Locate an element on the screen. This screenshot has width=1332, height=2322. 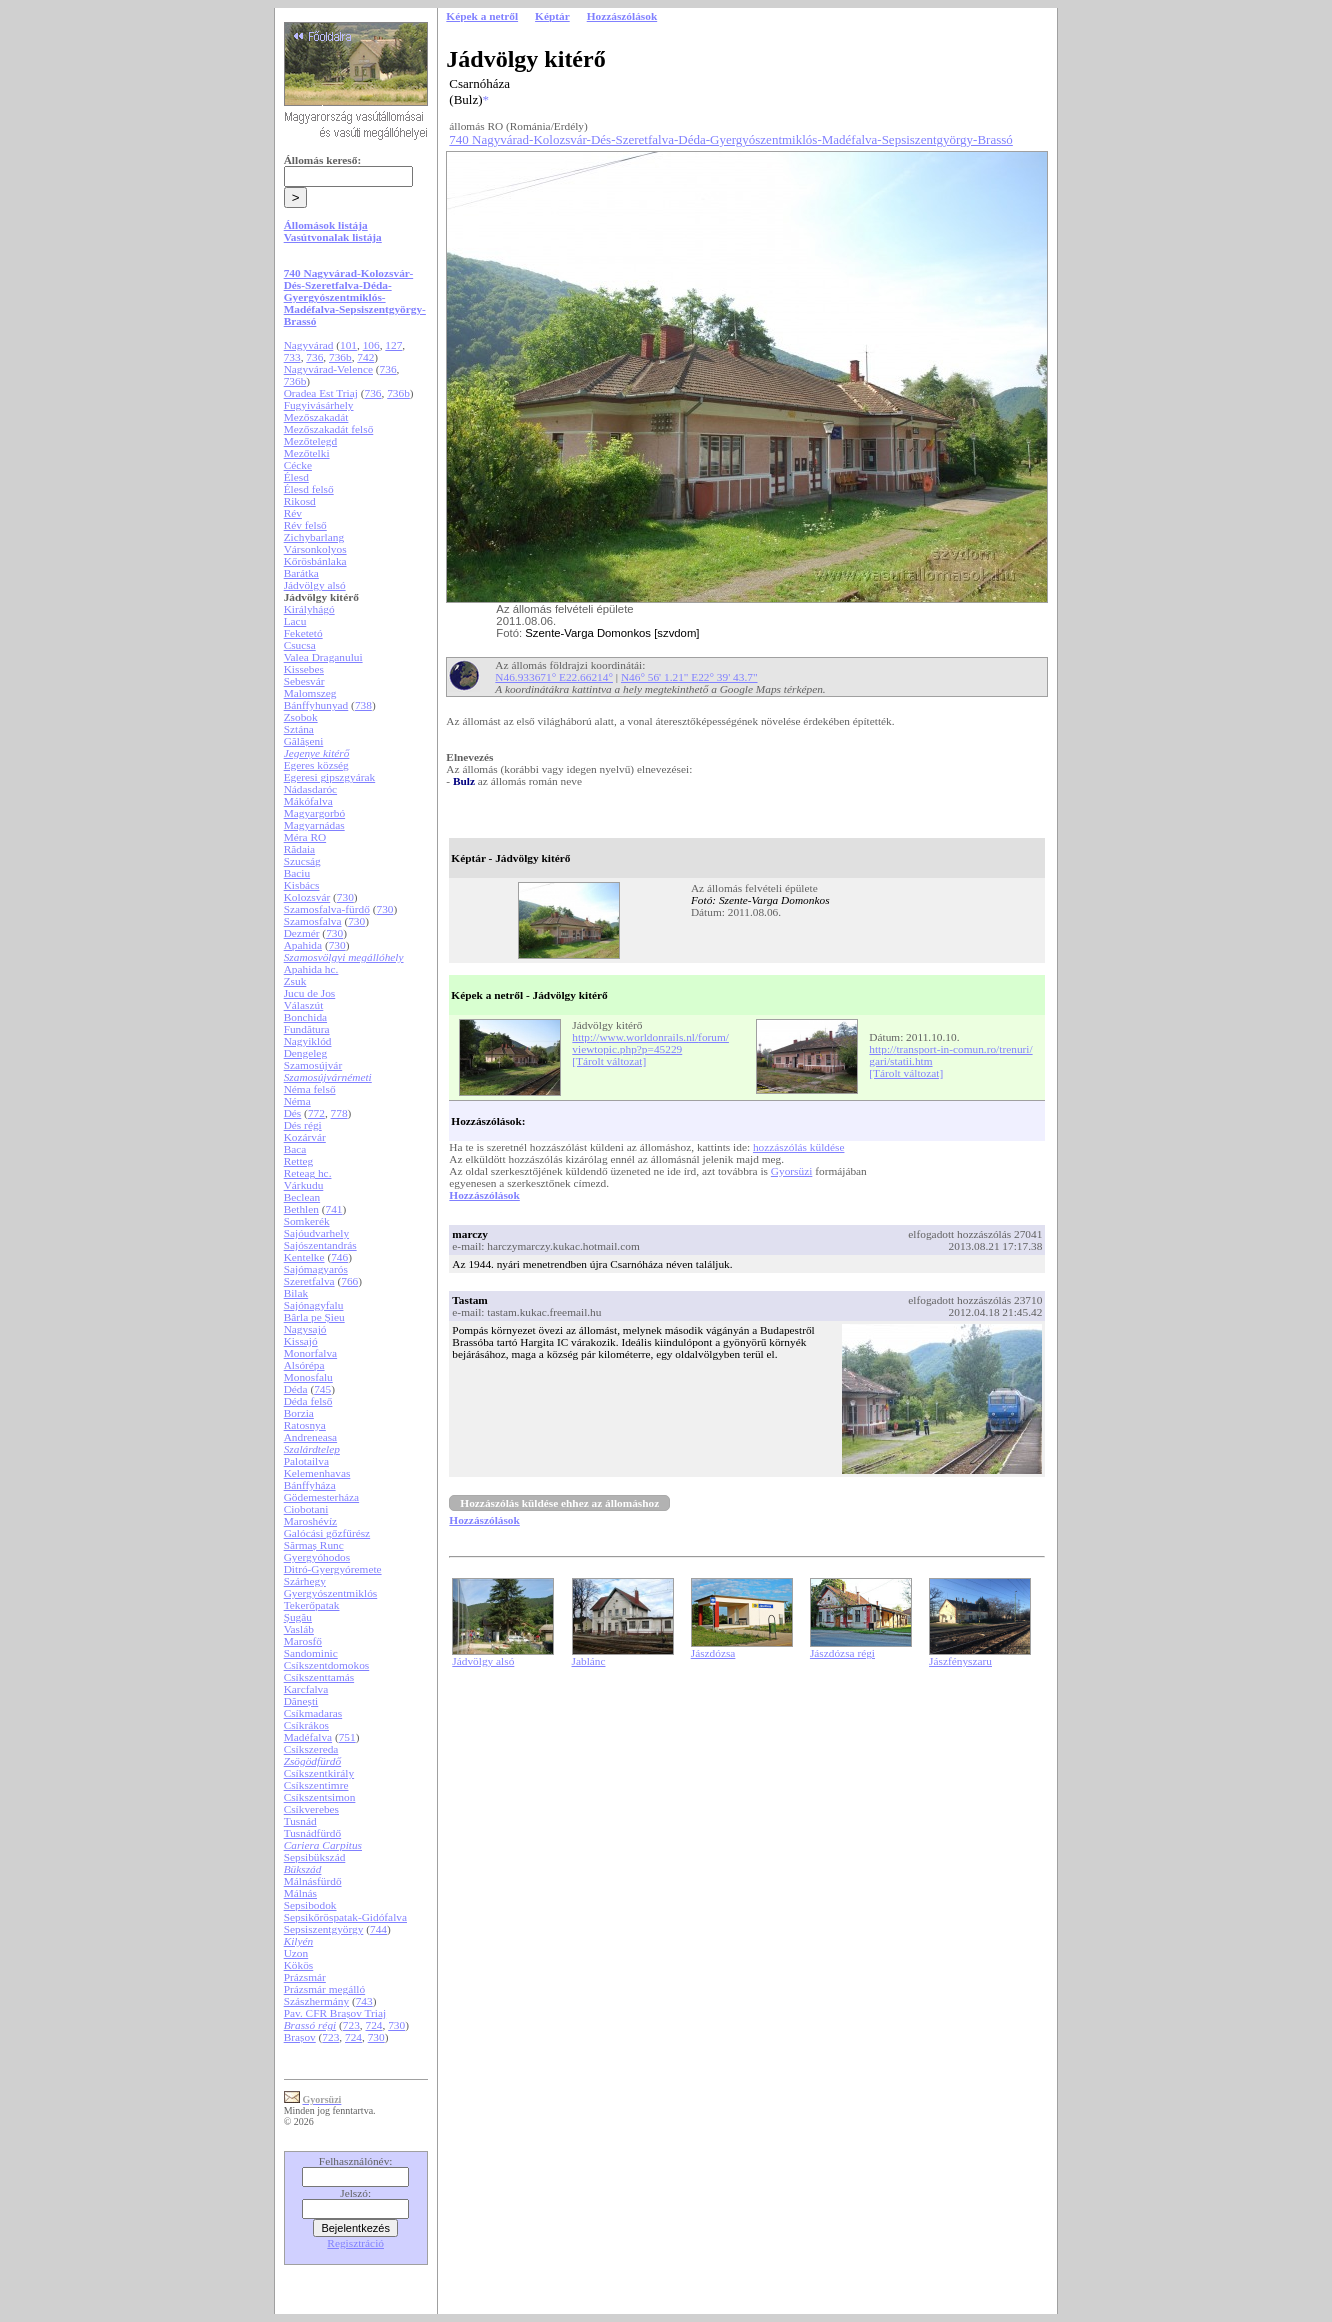
Szeretfalva is located at coordinates (309, 1281).